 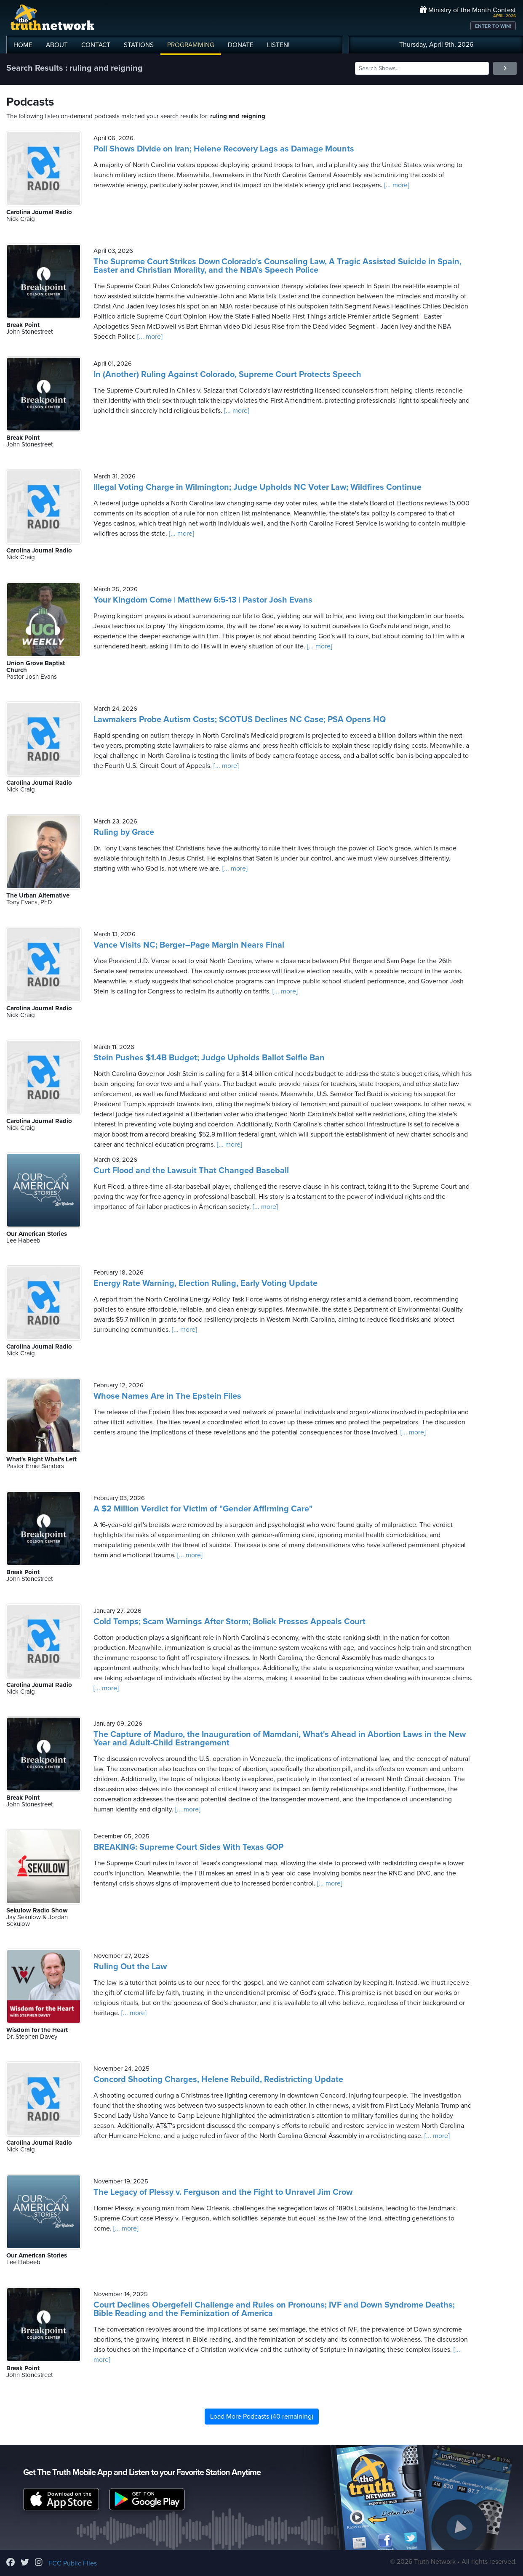 What do you see at coordinates (227, 374) in the screenshot?
I see `In (Another) Ruling Against Colorado, Supreme Court Protects Speech` at bounding box center [227, 374].